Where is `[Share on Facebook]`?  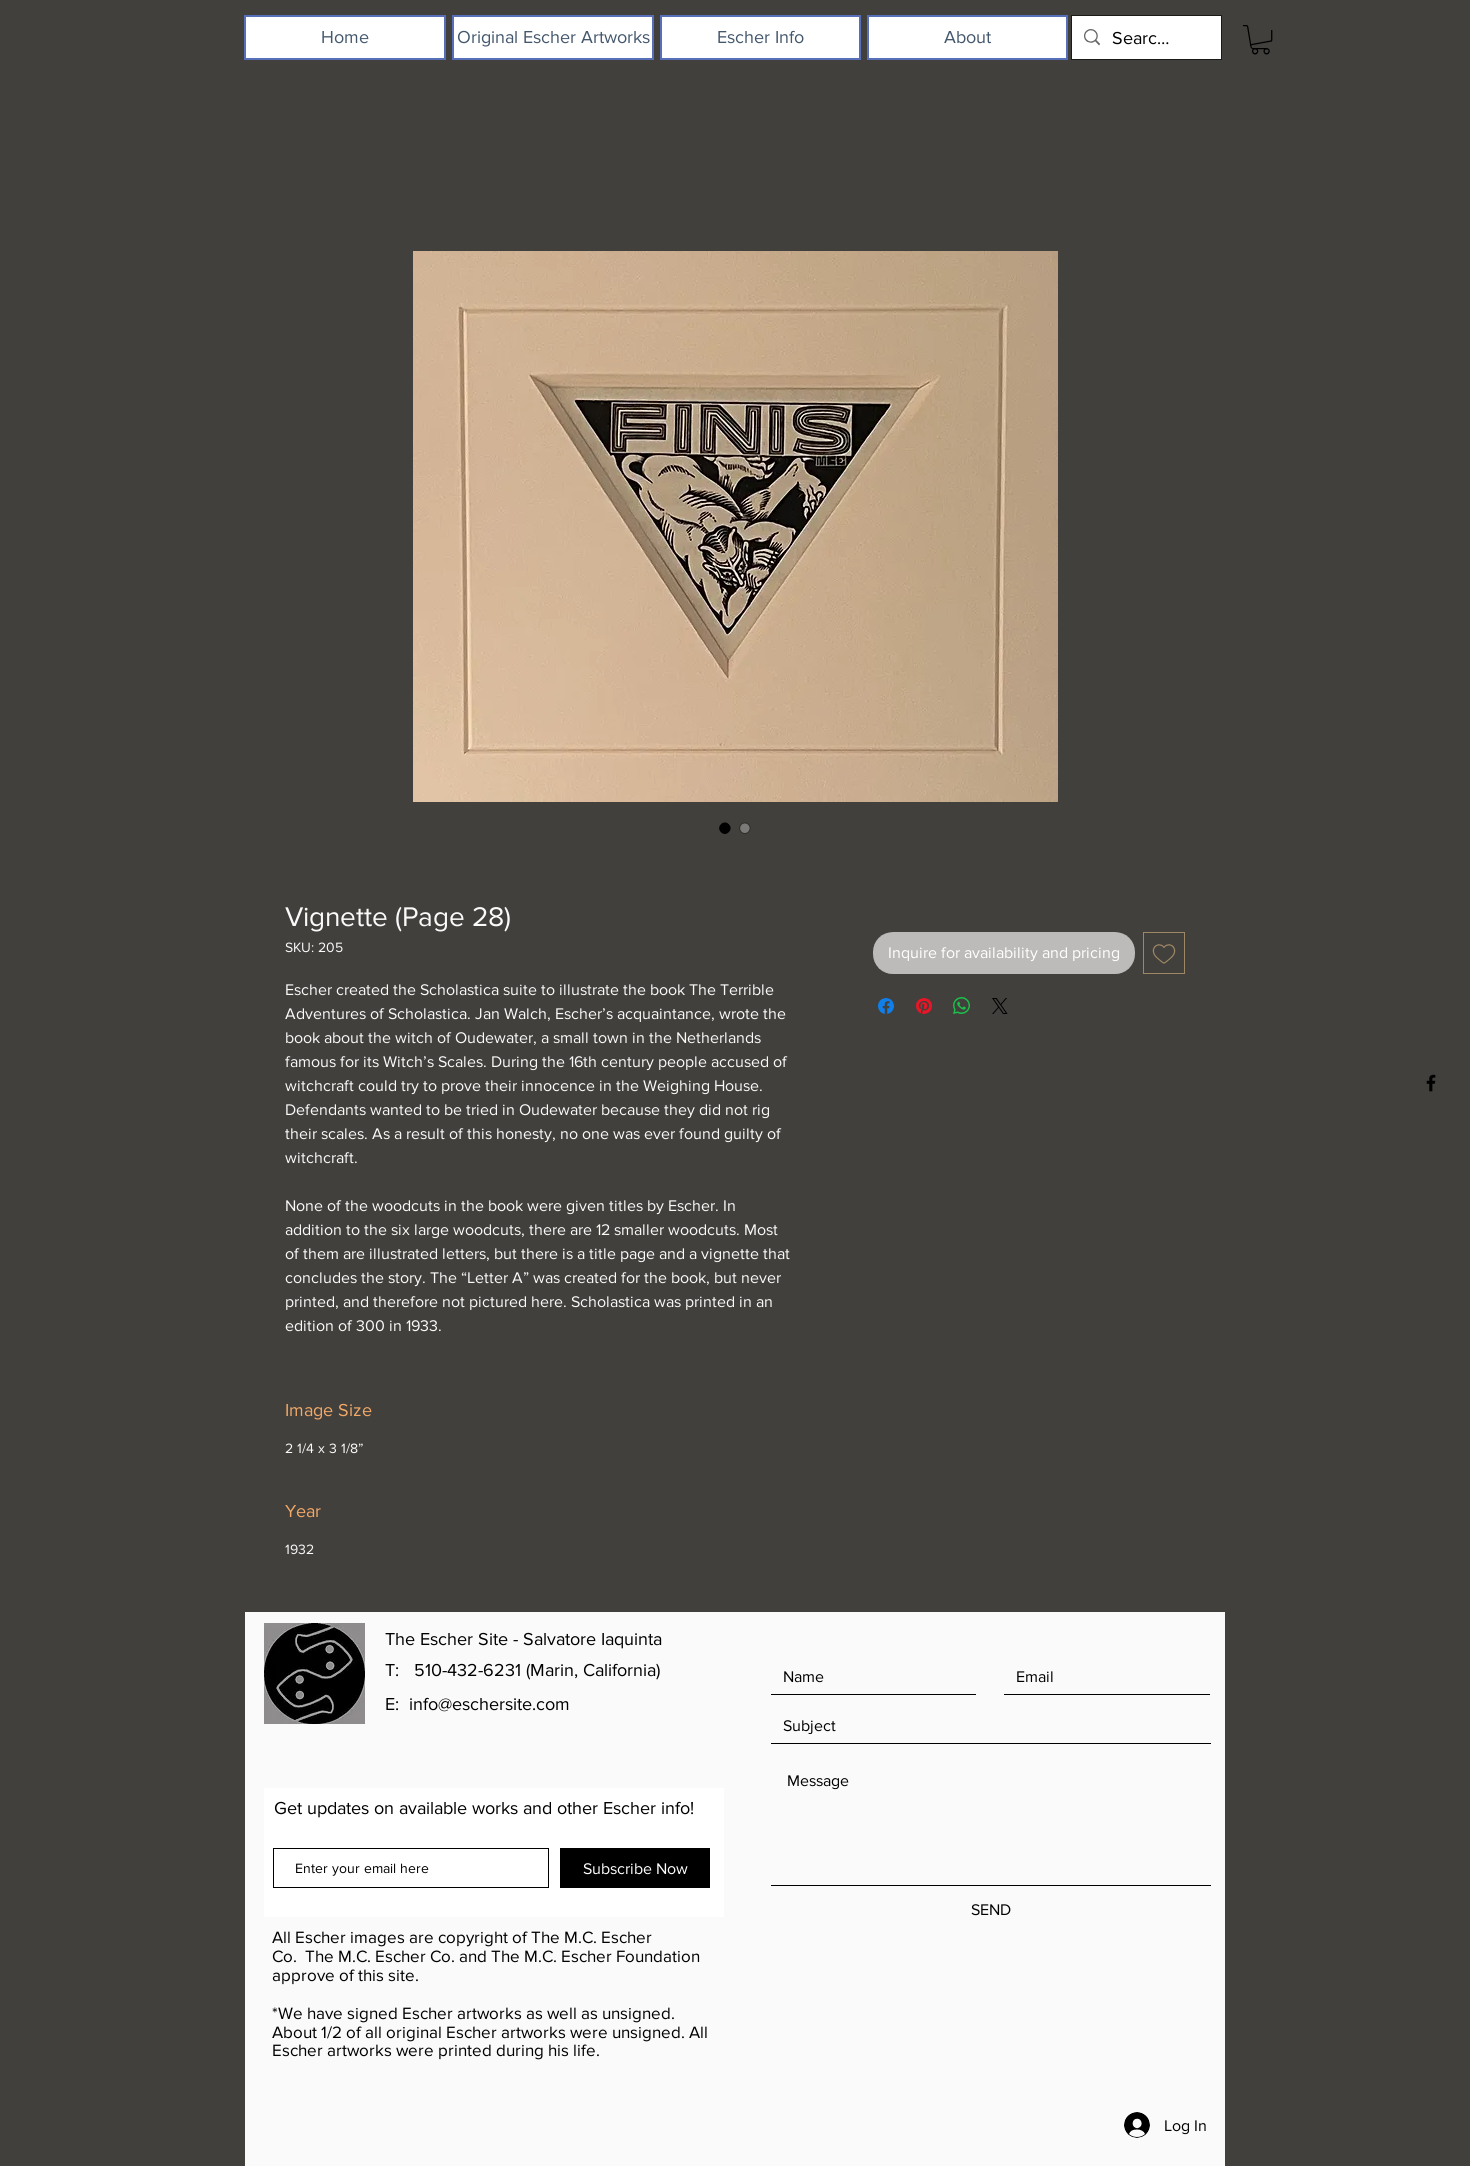
[Share on Facebook] is located at coordinates (886, 1006).